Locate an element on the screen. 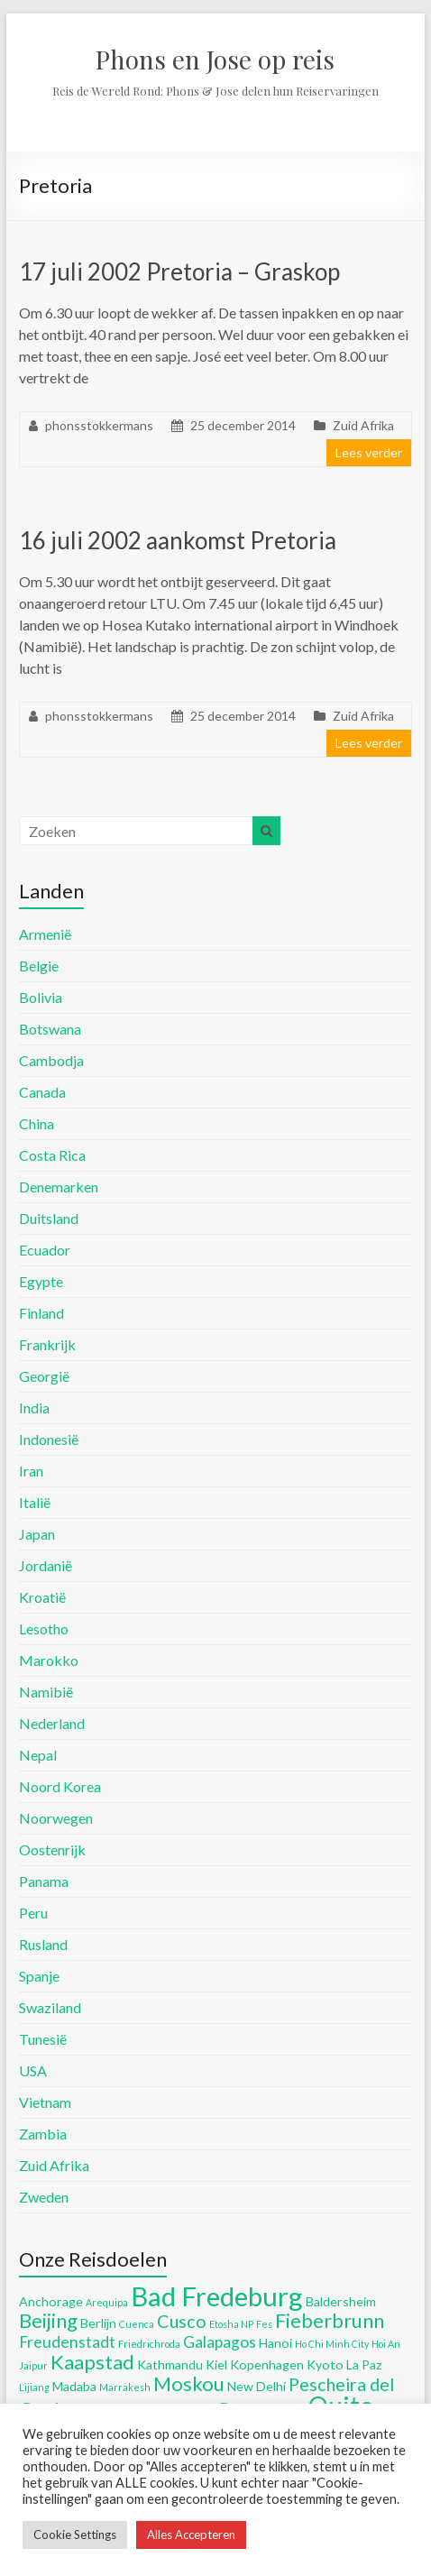 This screenshot has height=2576, width=431. Jaipur [Jaipur (4 items)] is located at coordinates (33, 2365).